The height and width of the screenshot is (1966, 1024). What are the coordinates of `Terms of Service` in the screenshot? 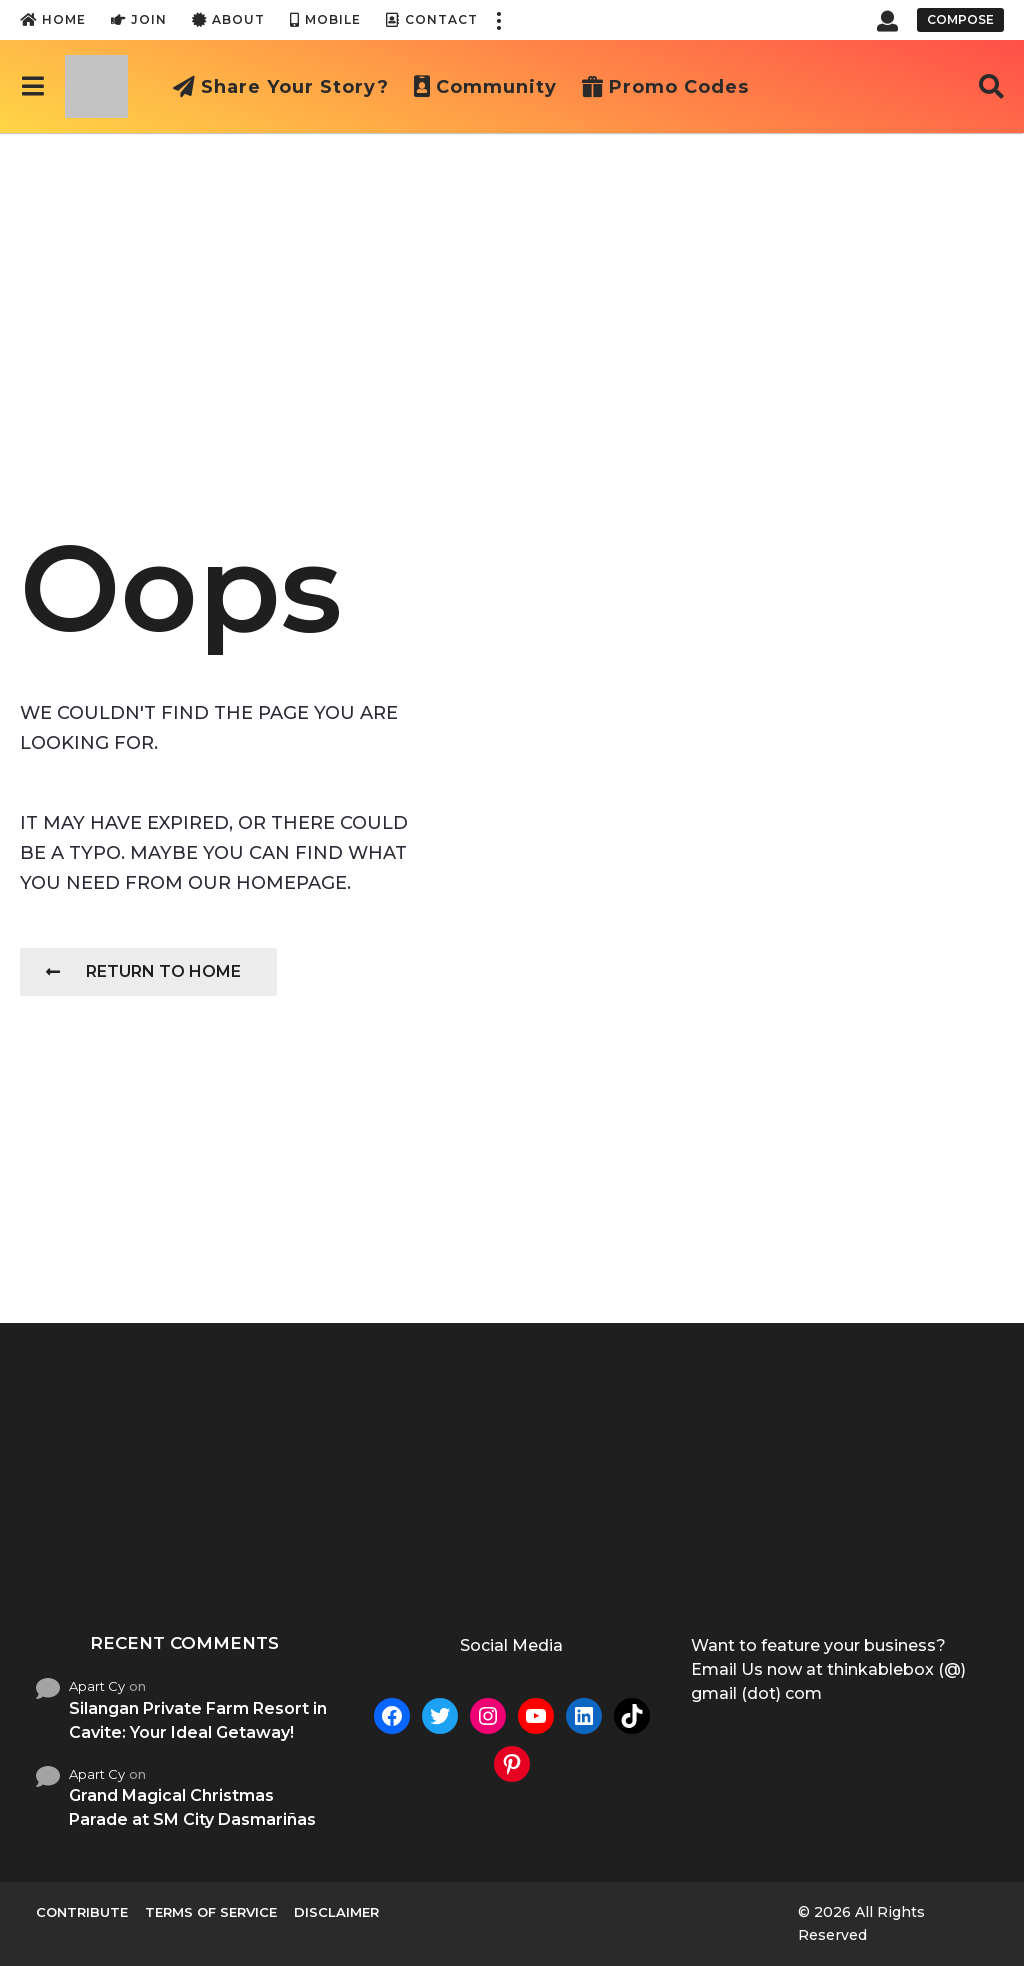 It's located at (211, 1912).